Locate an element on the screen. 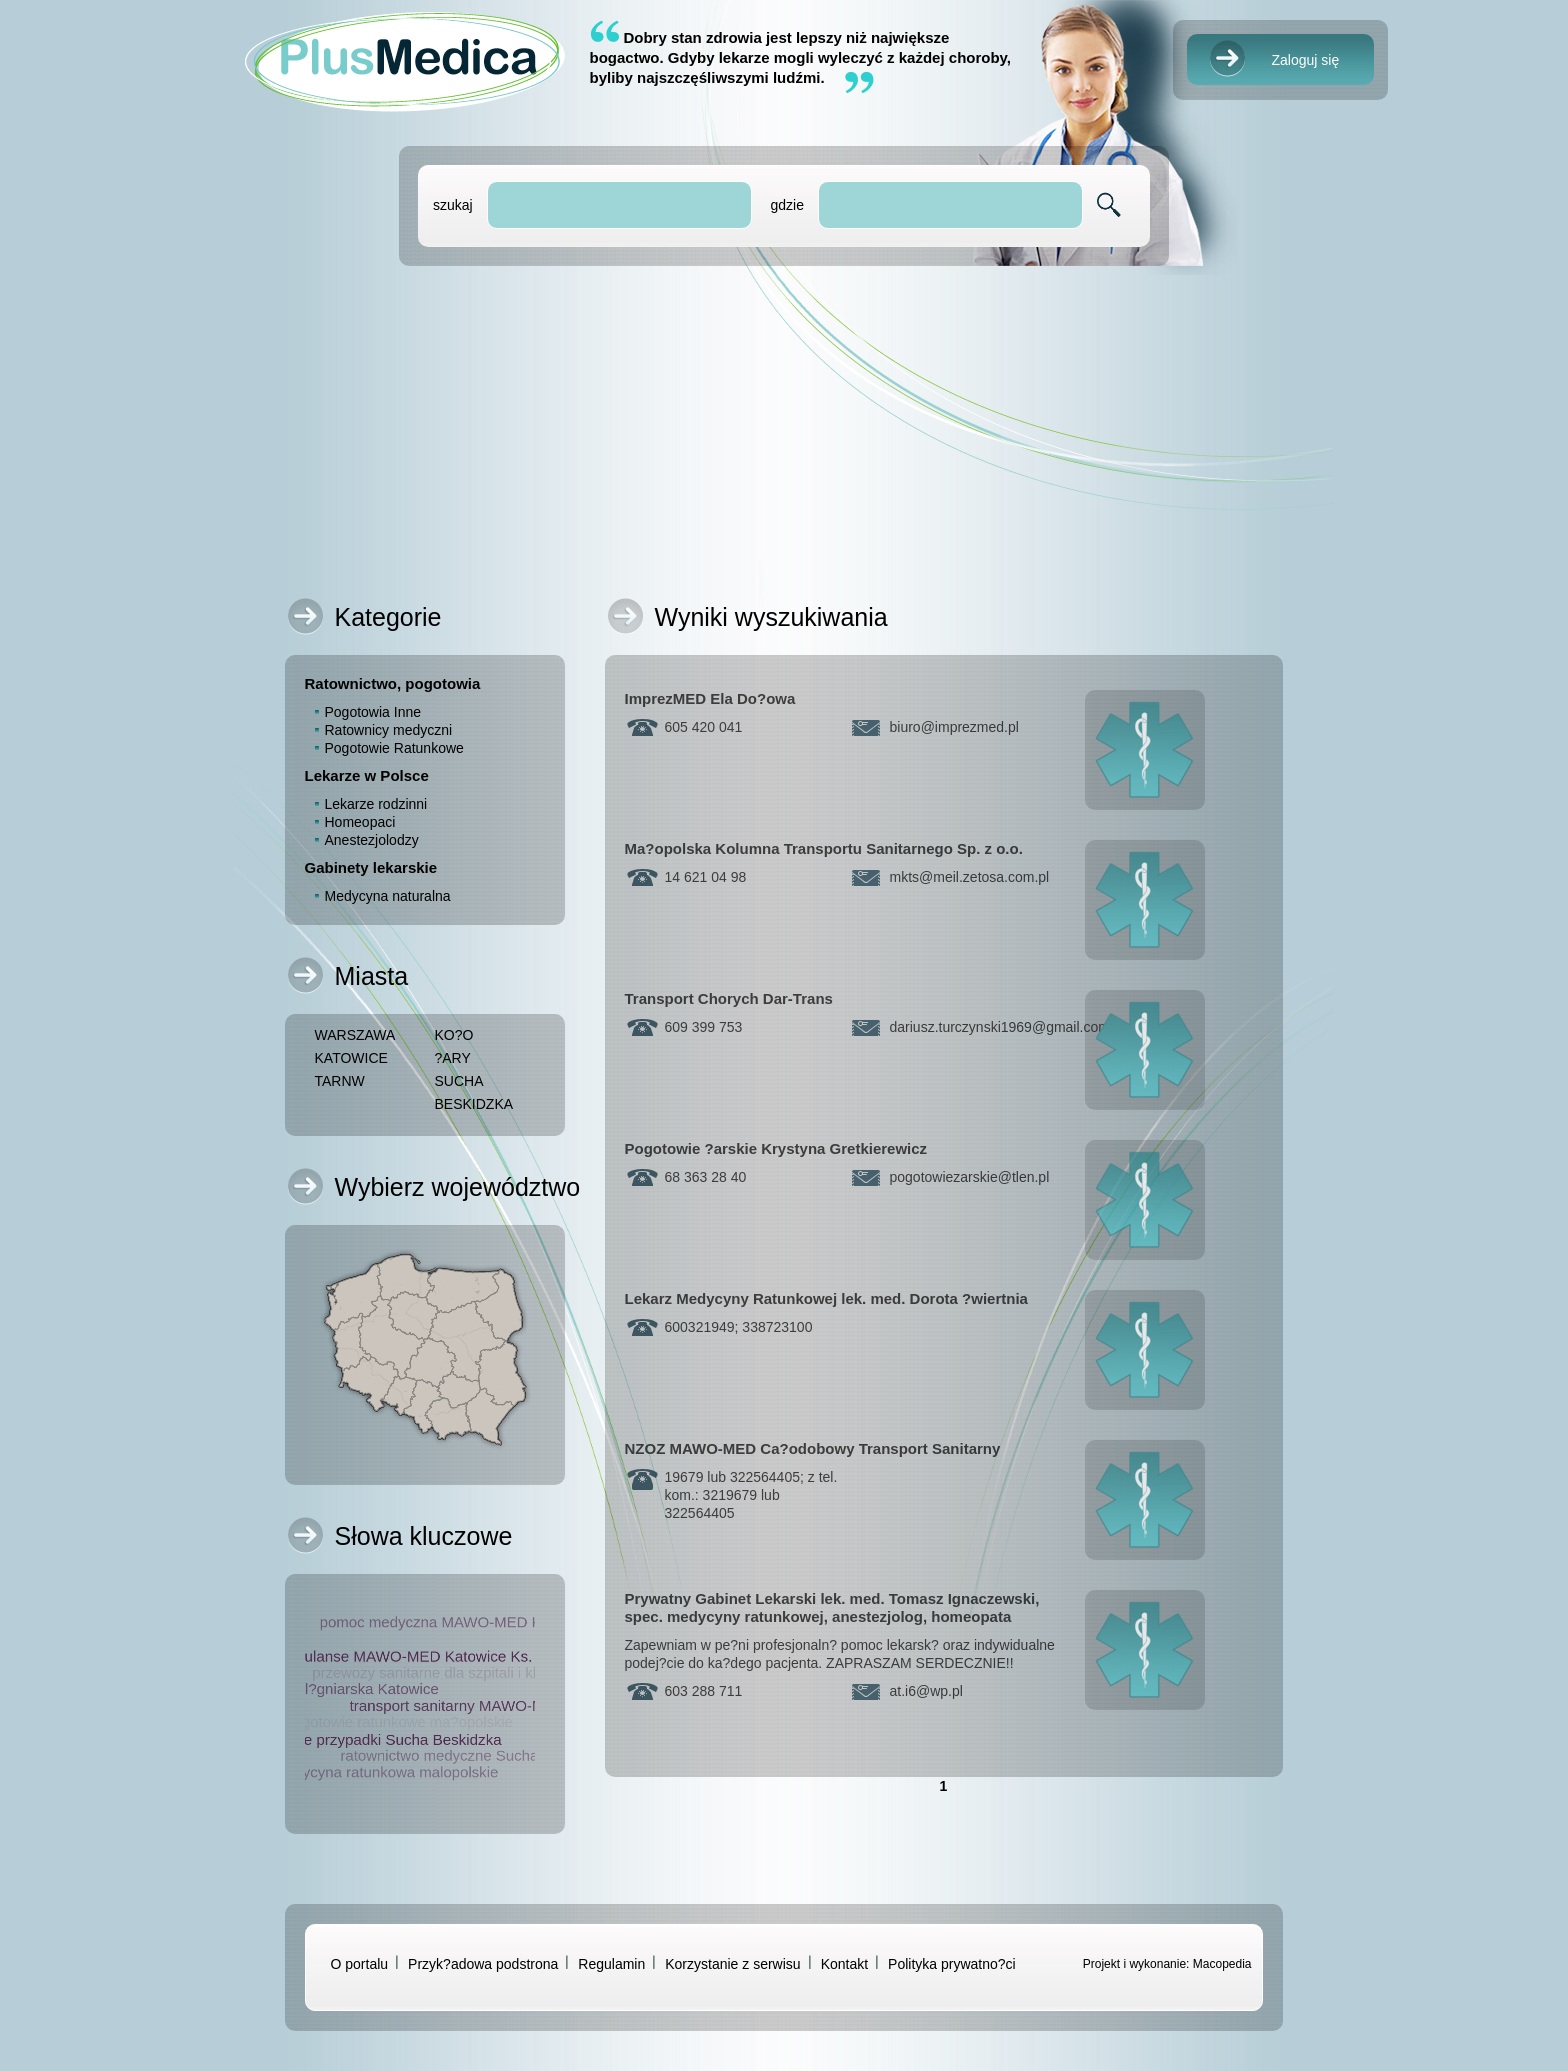 Image resolution: width=1568 pixels, height=2071 pixels. O portalu is located at coordinates (360, 1964).